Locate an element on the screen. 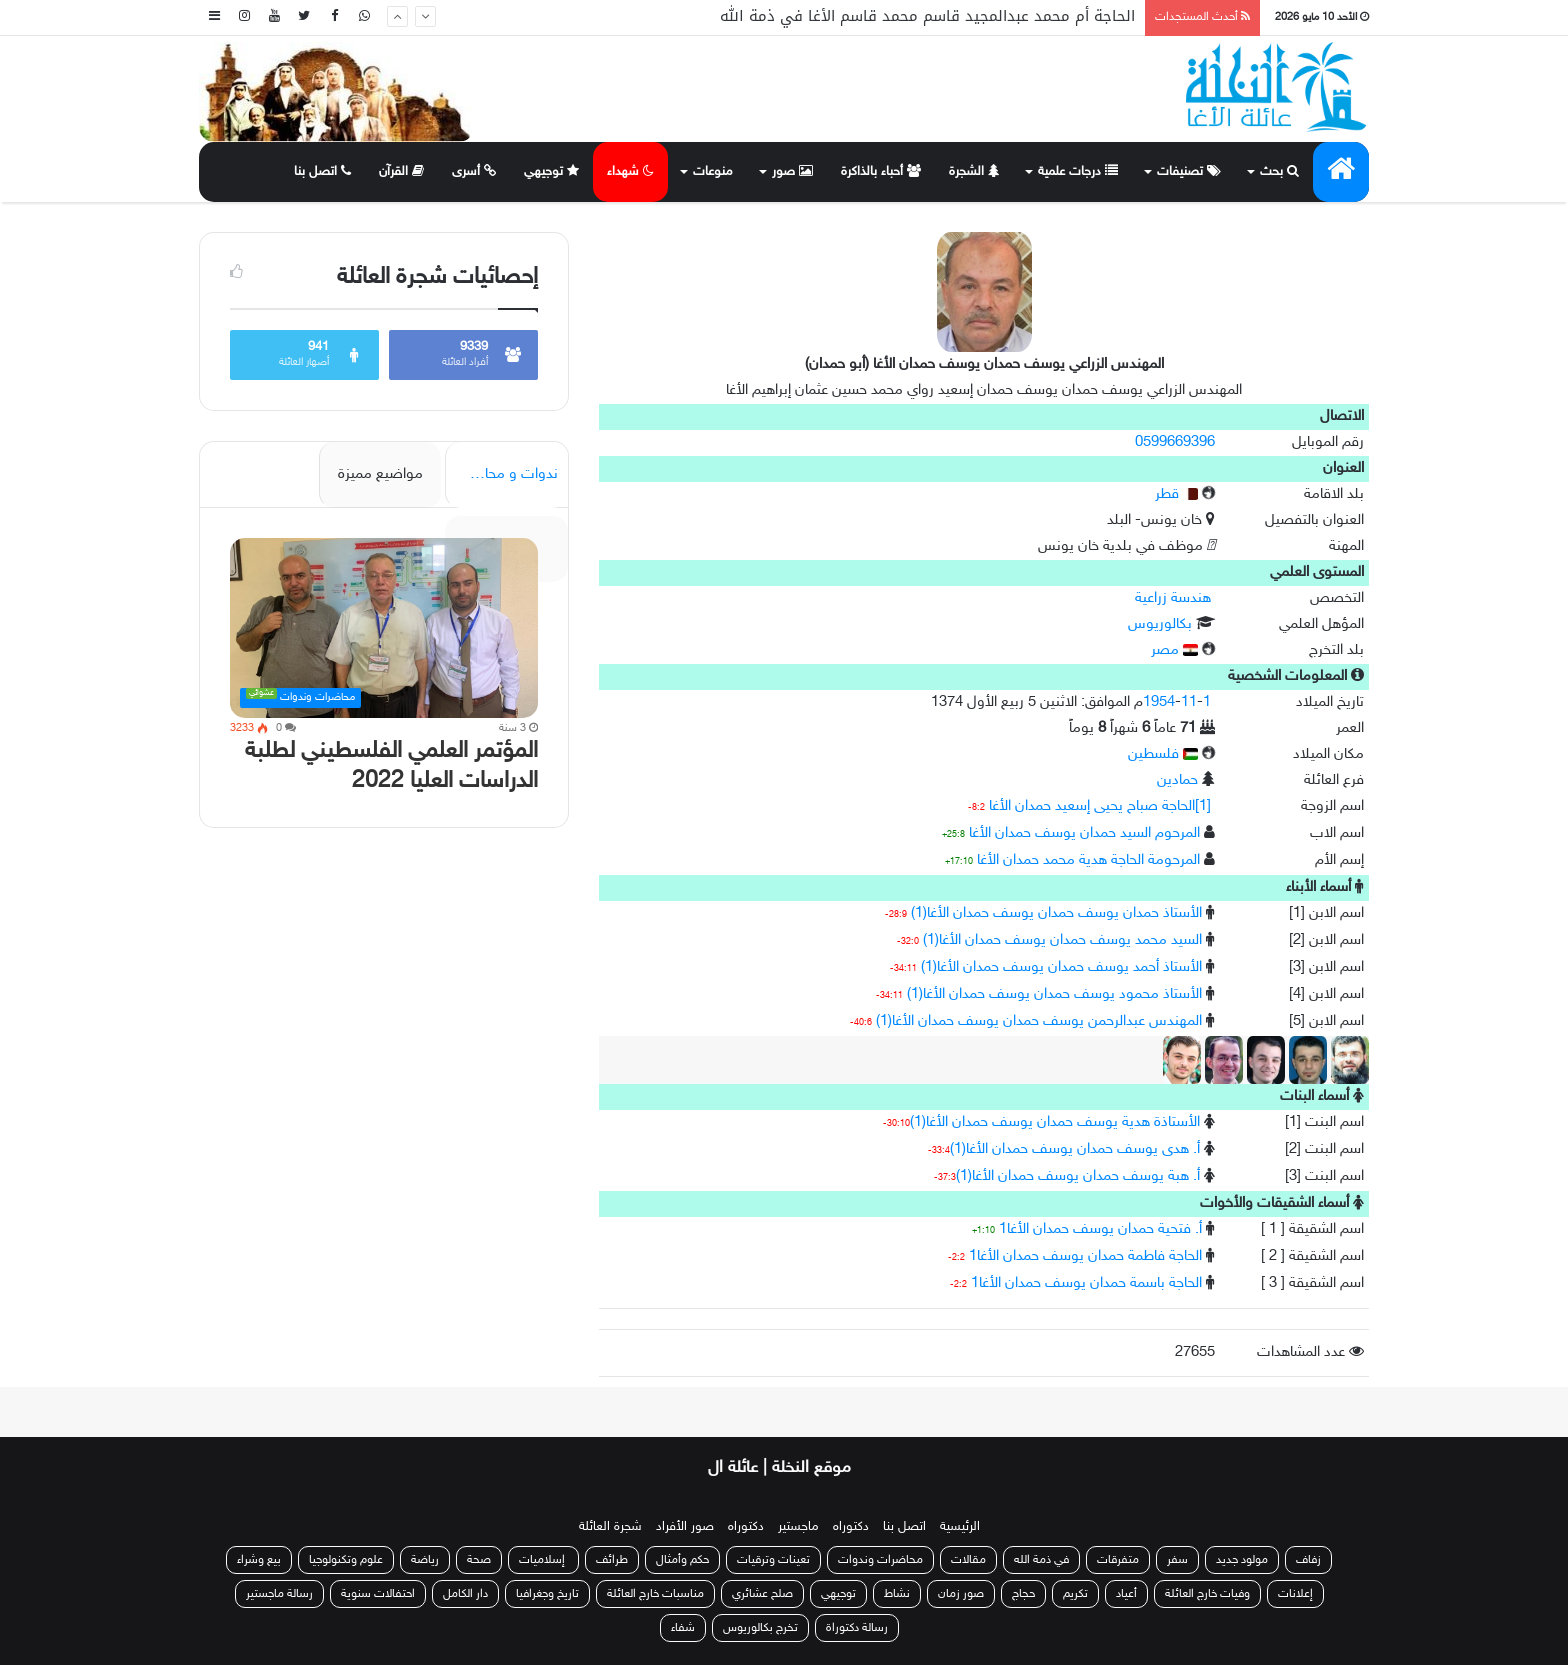 This screenshot has width=1568, height=1665. الرئيسية is located at coordinates (960, 1527).